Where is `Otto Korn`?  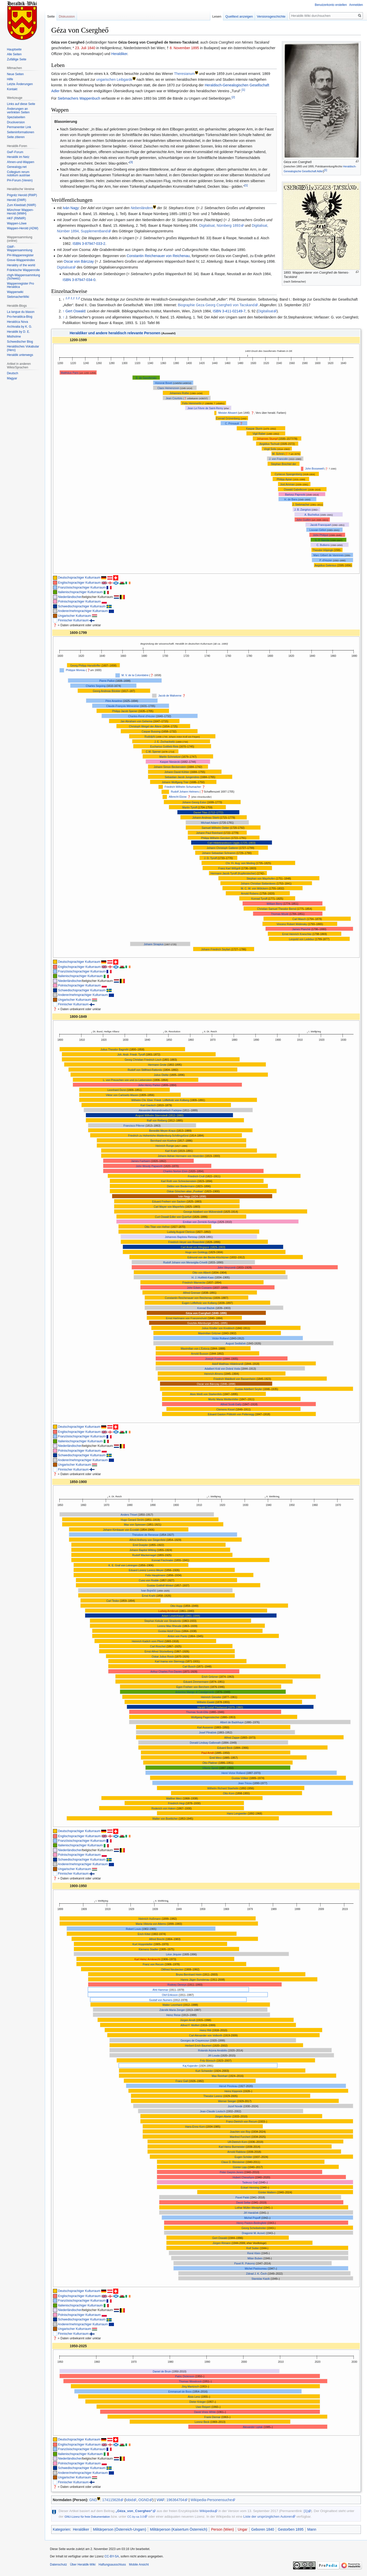
Otto Korn is located at coordinates (228, 1793).